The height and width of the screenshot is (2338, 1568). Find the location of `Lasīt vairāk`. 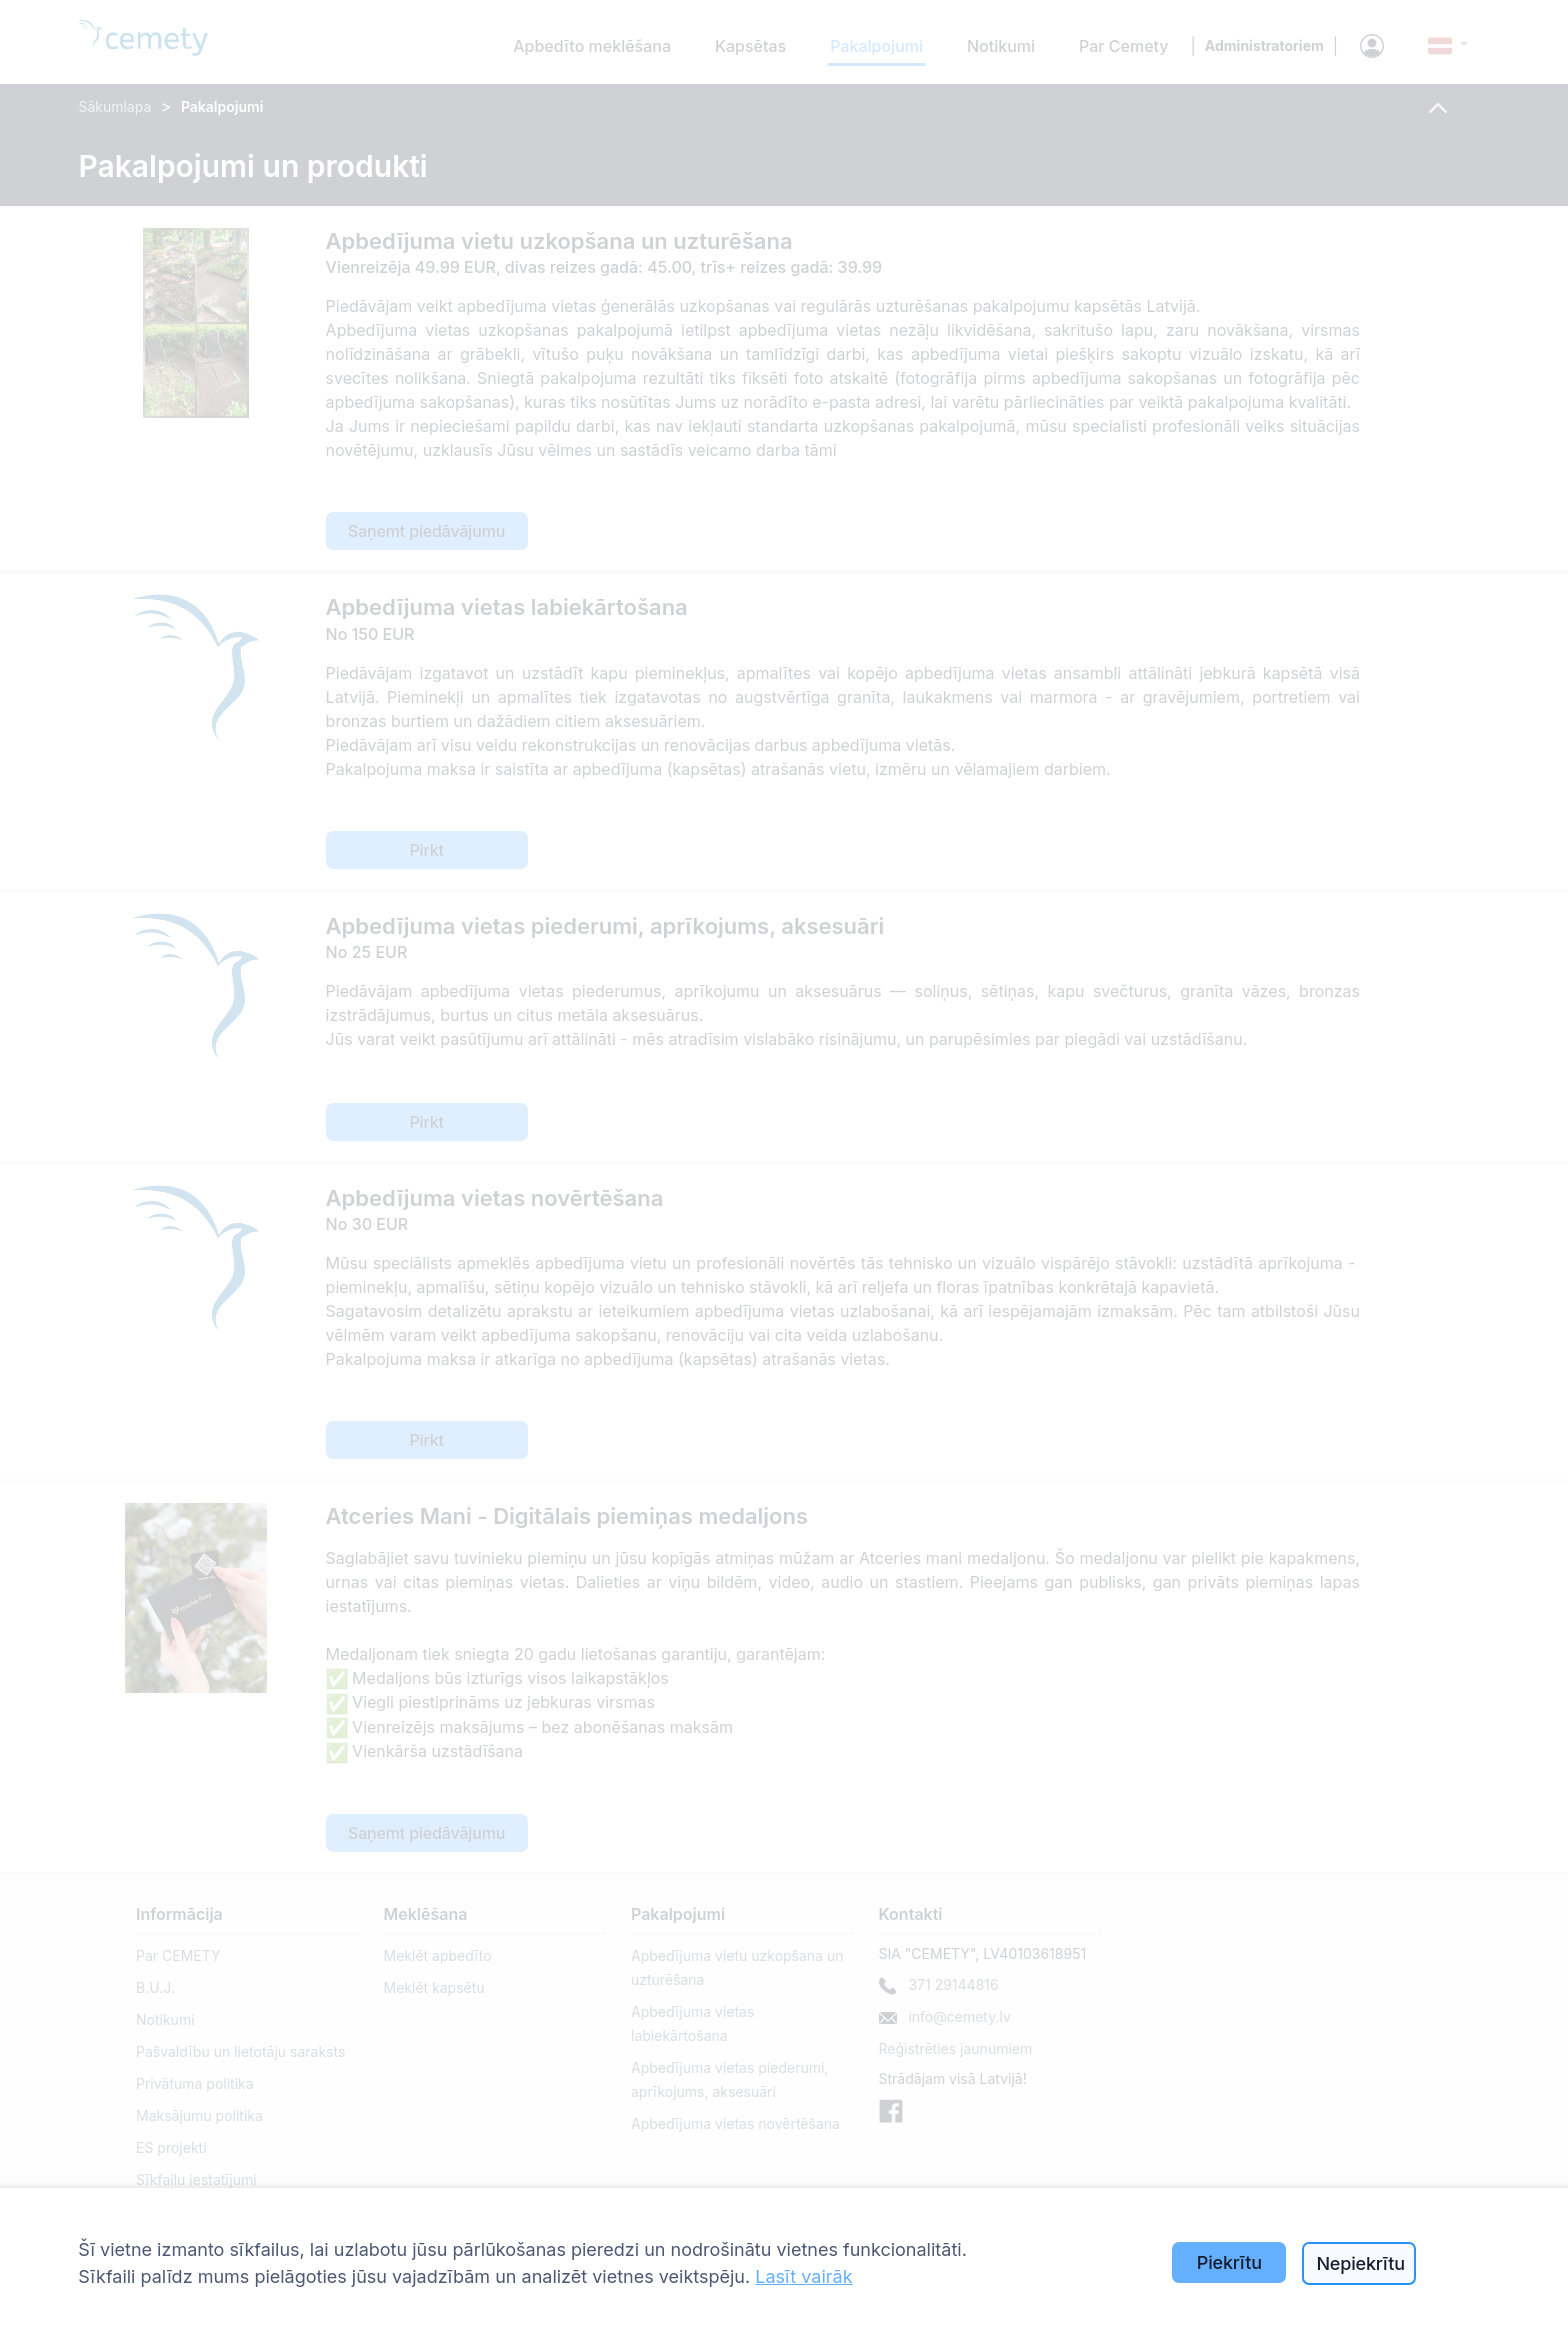

Lasīt vairāk is located at coordinates (803, 2276).